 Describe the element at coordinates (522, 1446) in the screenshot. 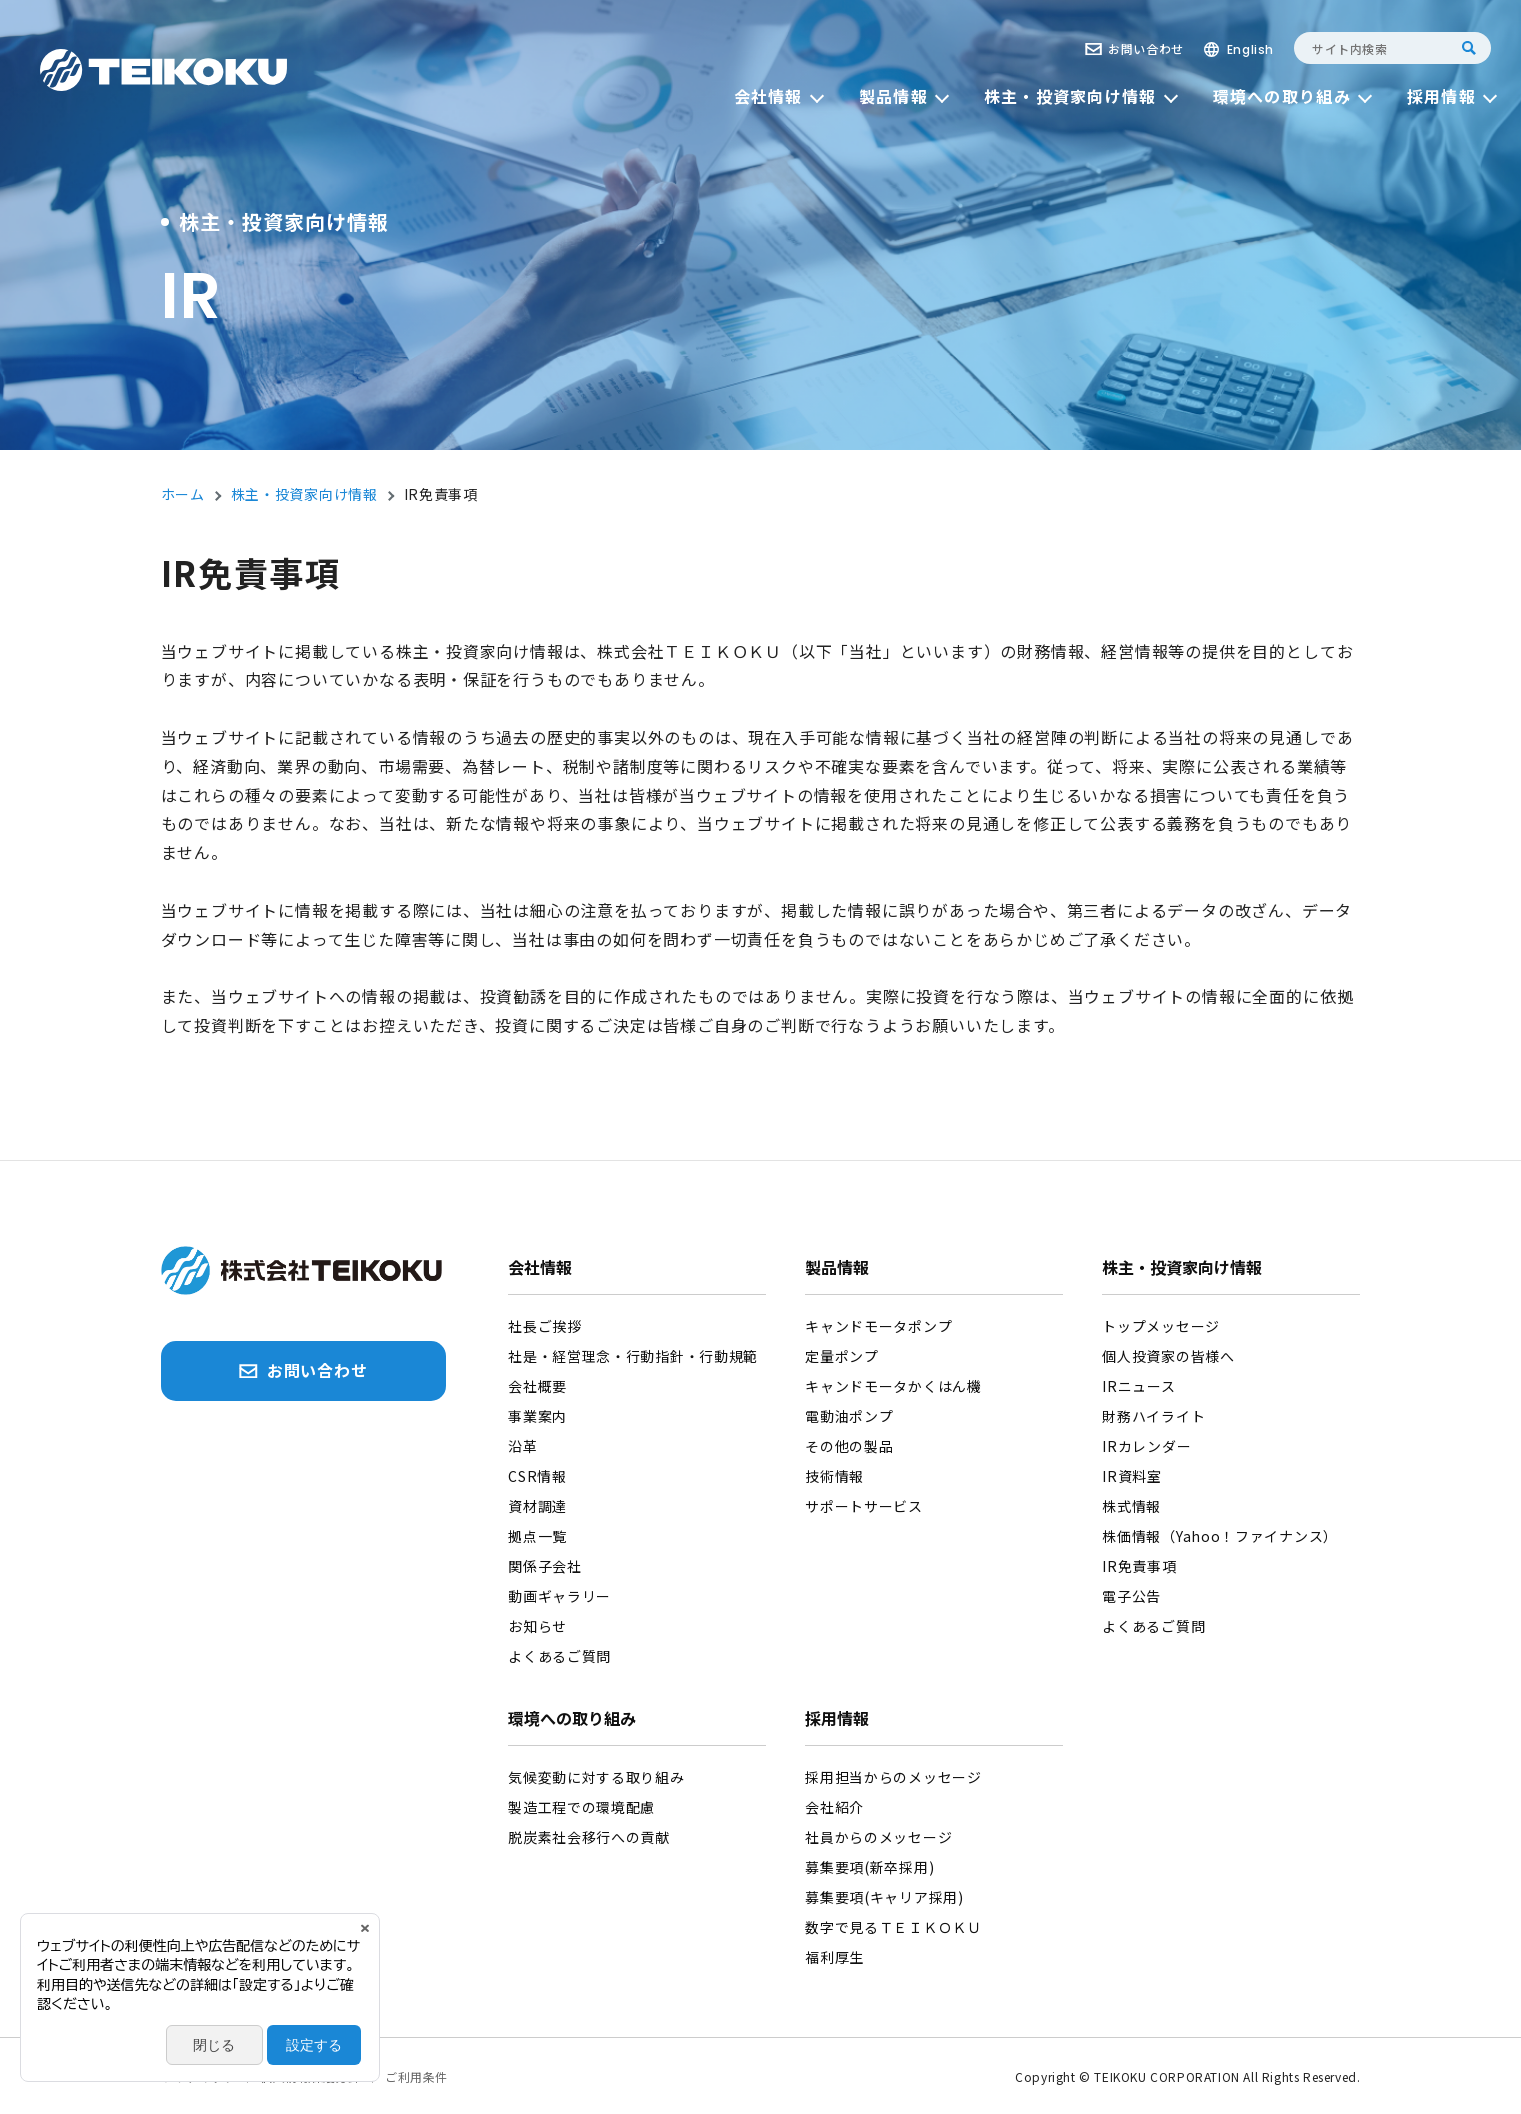

I see `沿革` at that location.